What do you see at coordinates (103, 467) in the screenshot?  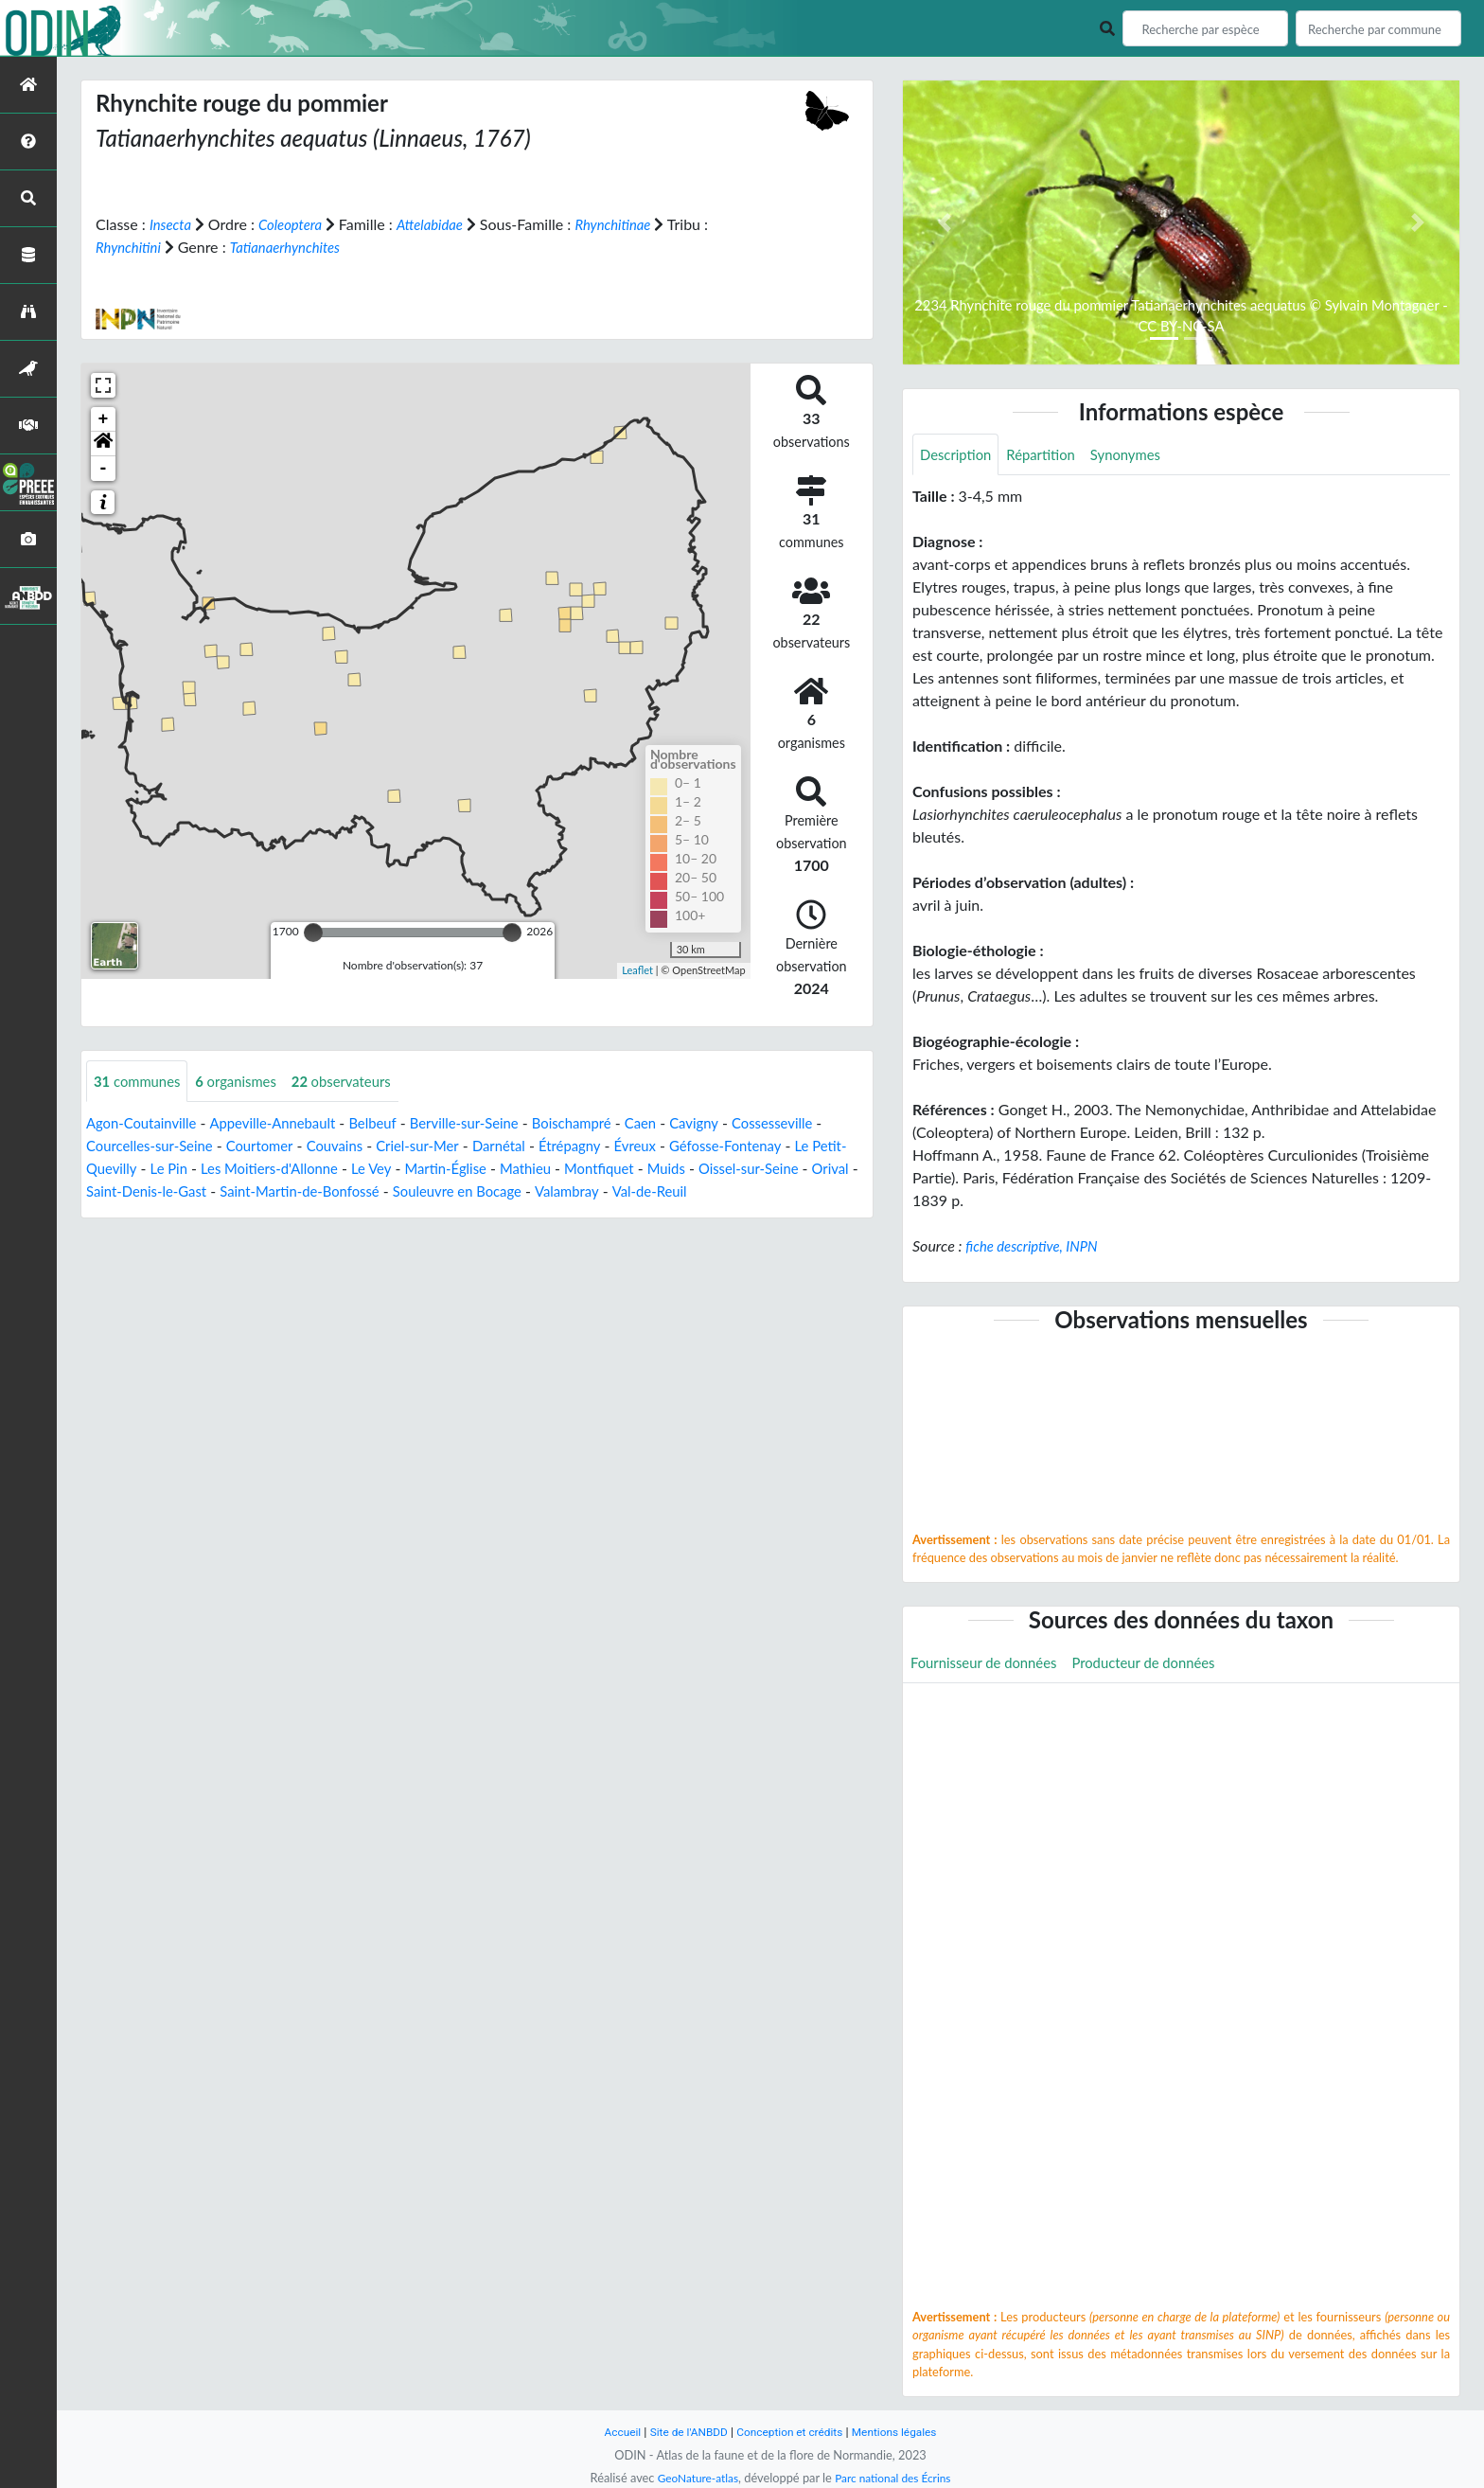 I see `- [button]` at bounding box center [103, 467].